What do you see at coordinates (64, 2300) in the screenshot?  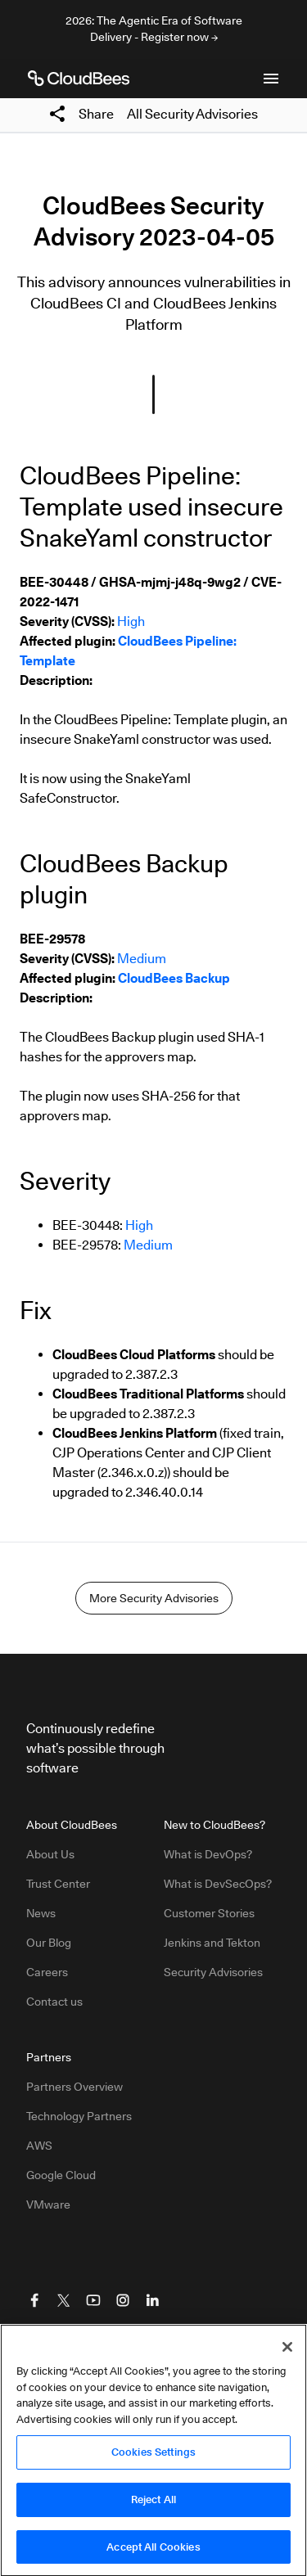 I see `[Visit CloudBees Twitter (X)]` at bounding box center [64, 2300].